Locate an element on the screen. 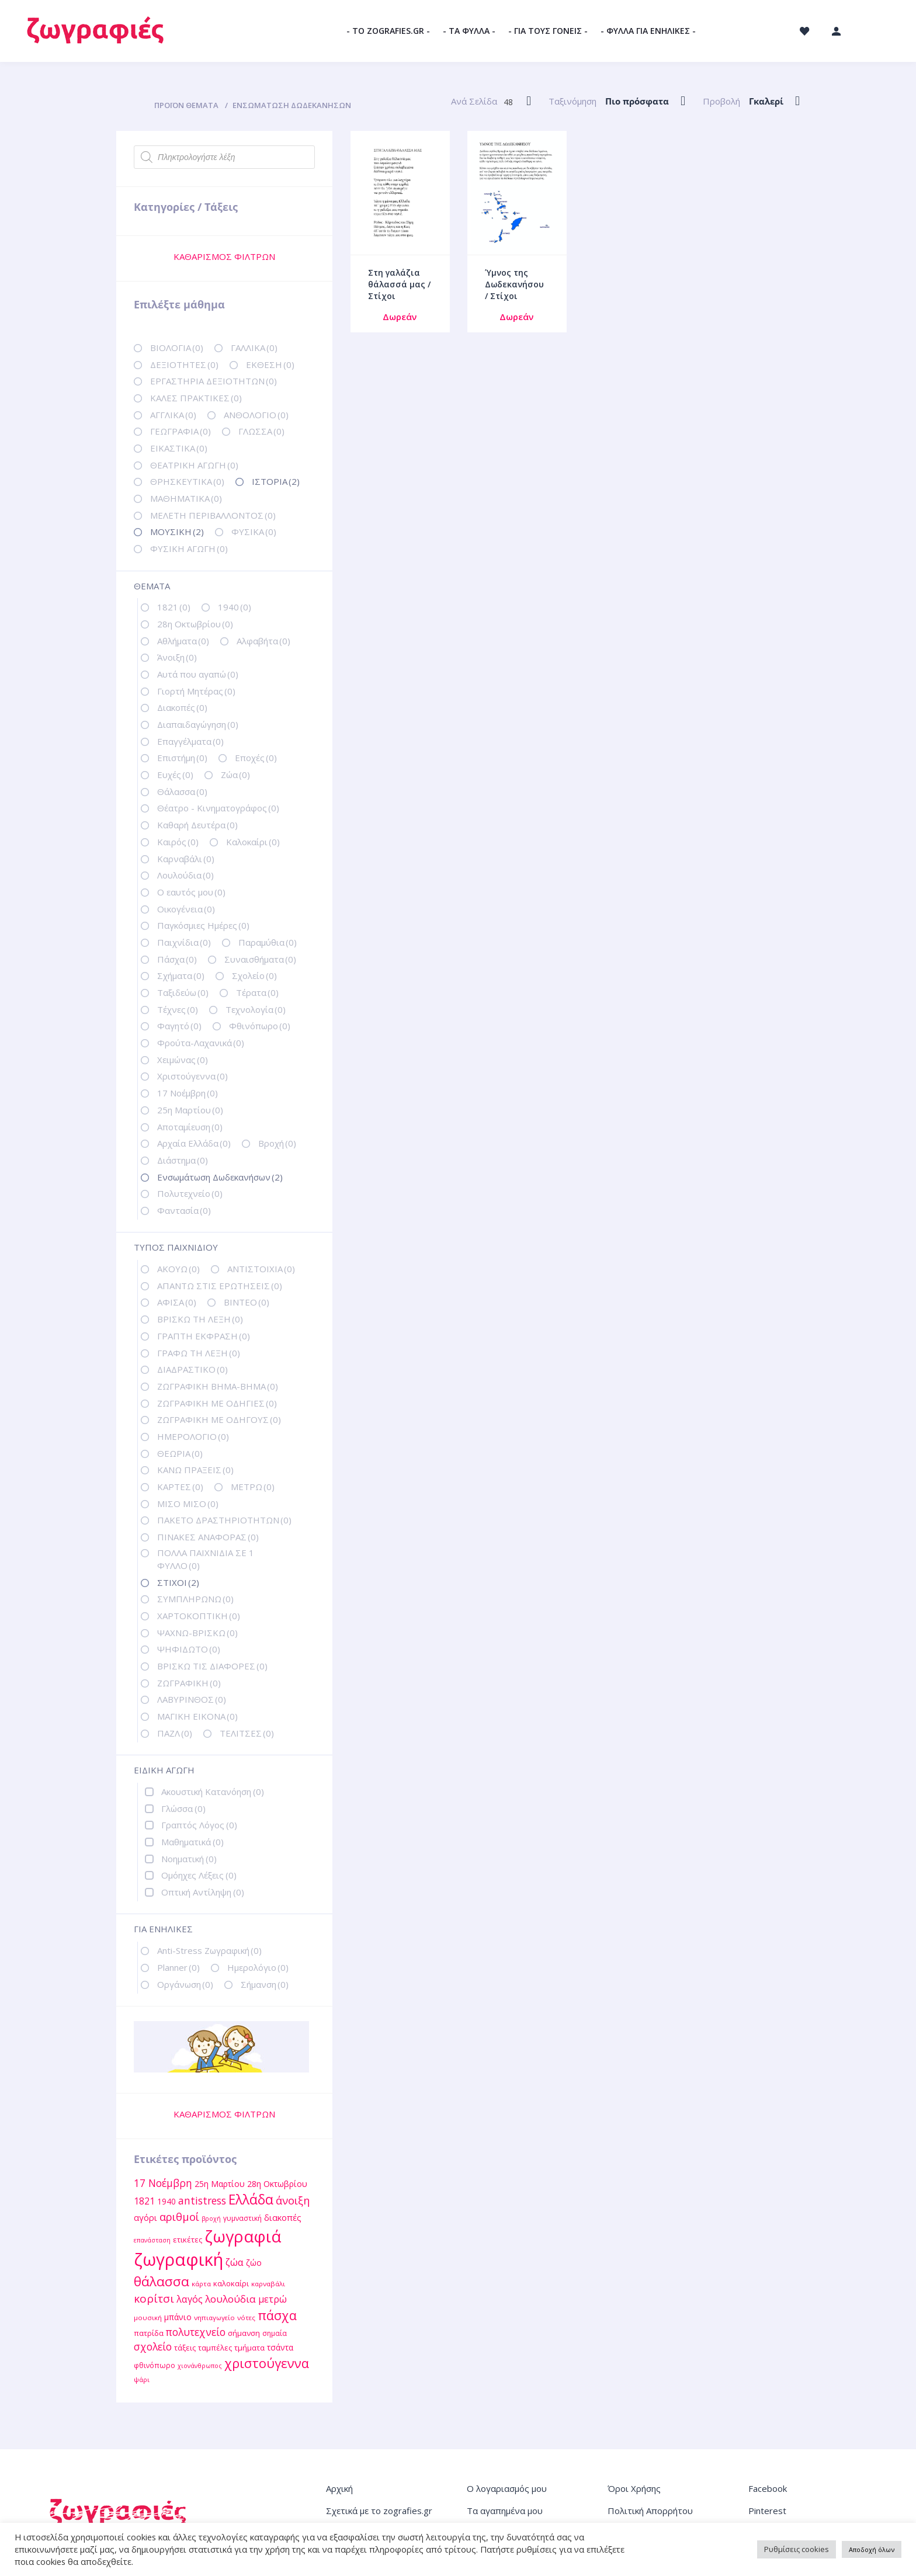 This screenshot has height=2576, width=916. πάσχα [πάσχα (34 στοιχεία)] is located at coordinates (277, 2315).